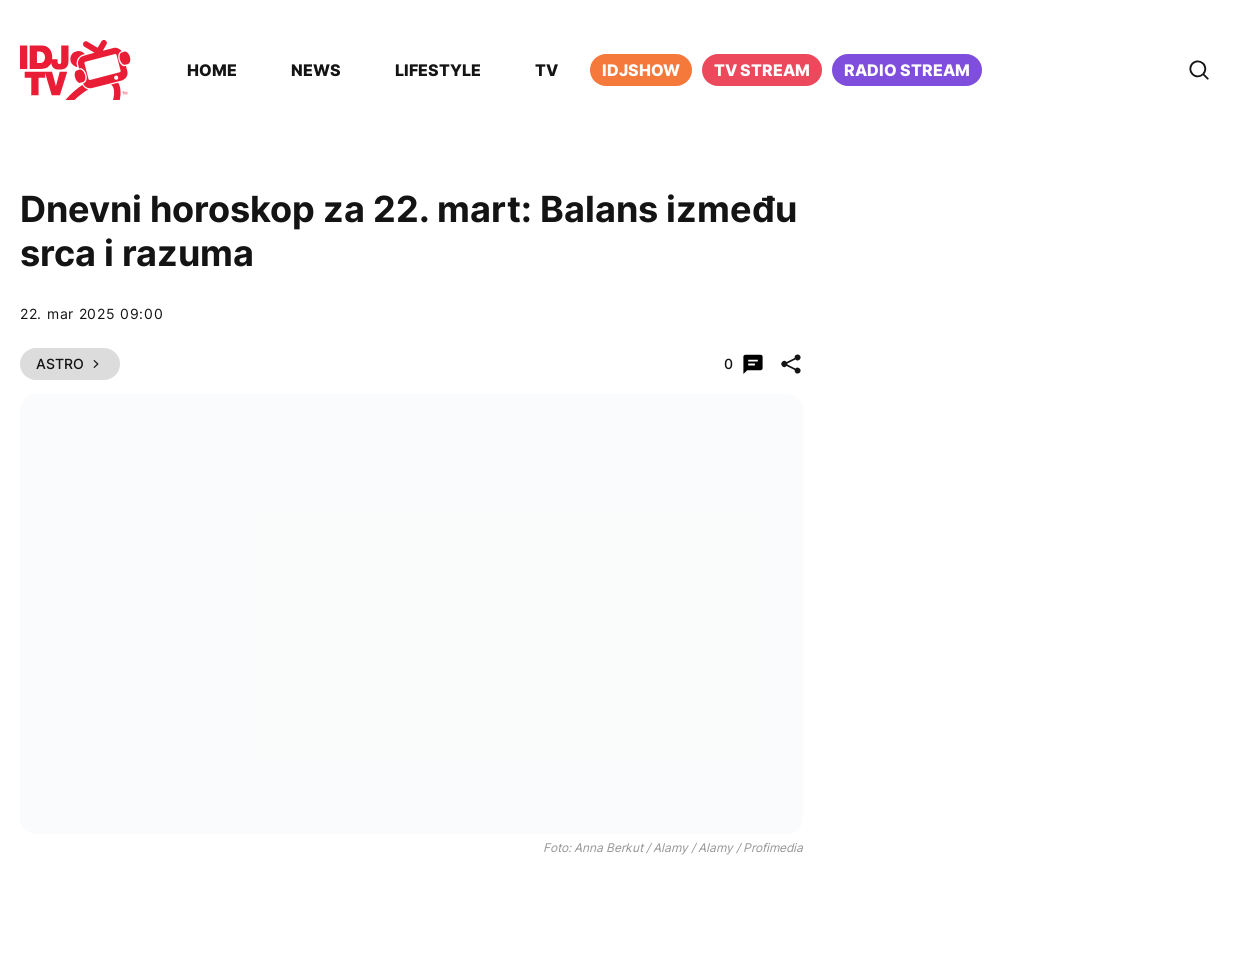 This screenshot has width=1235, height=974. I want to click on Radio stream, so click(907, 70).